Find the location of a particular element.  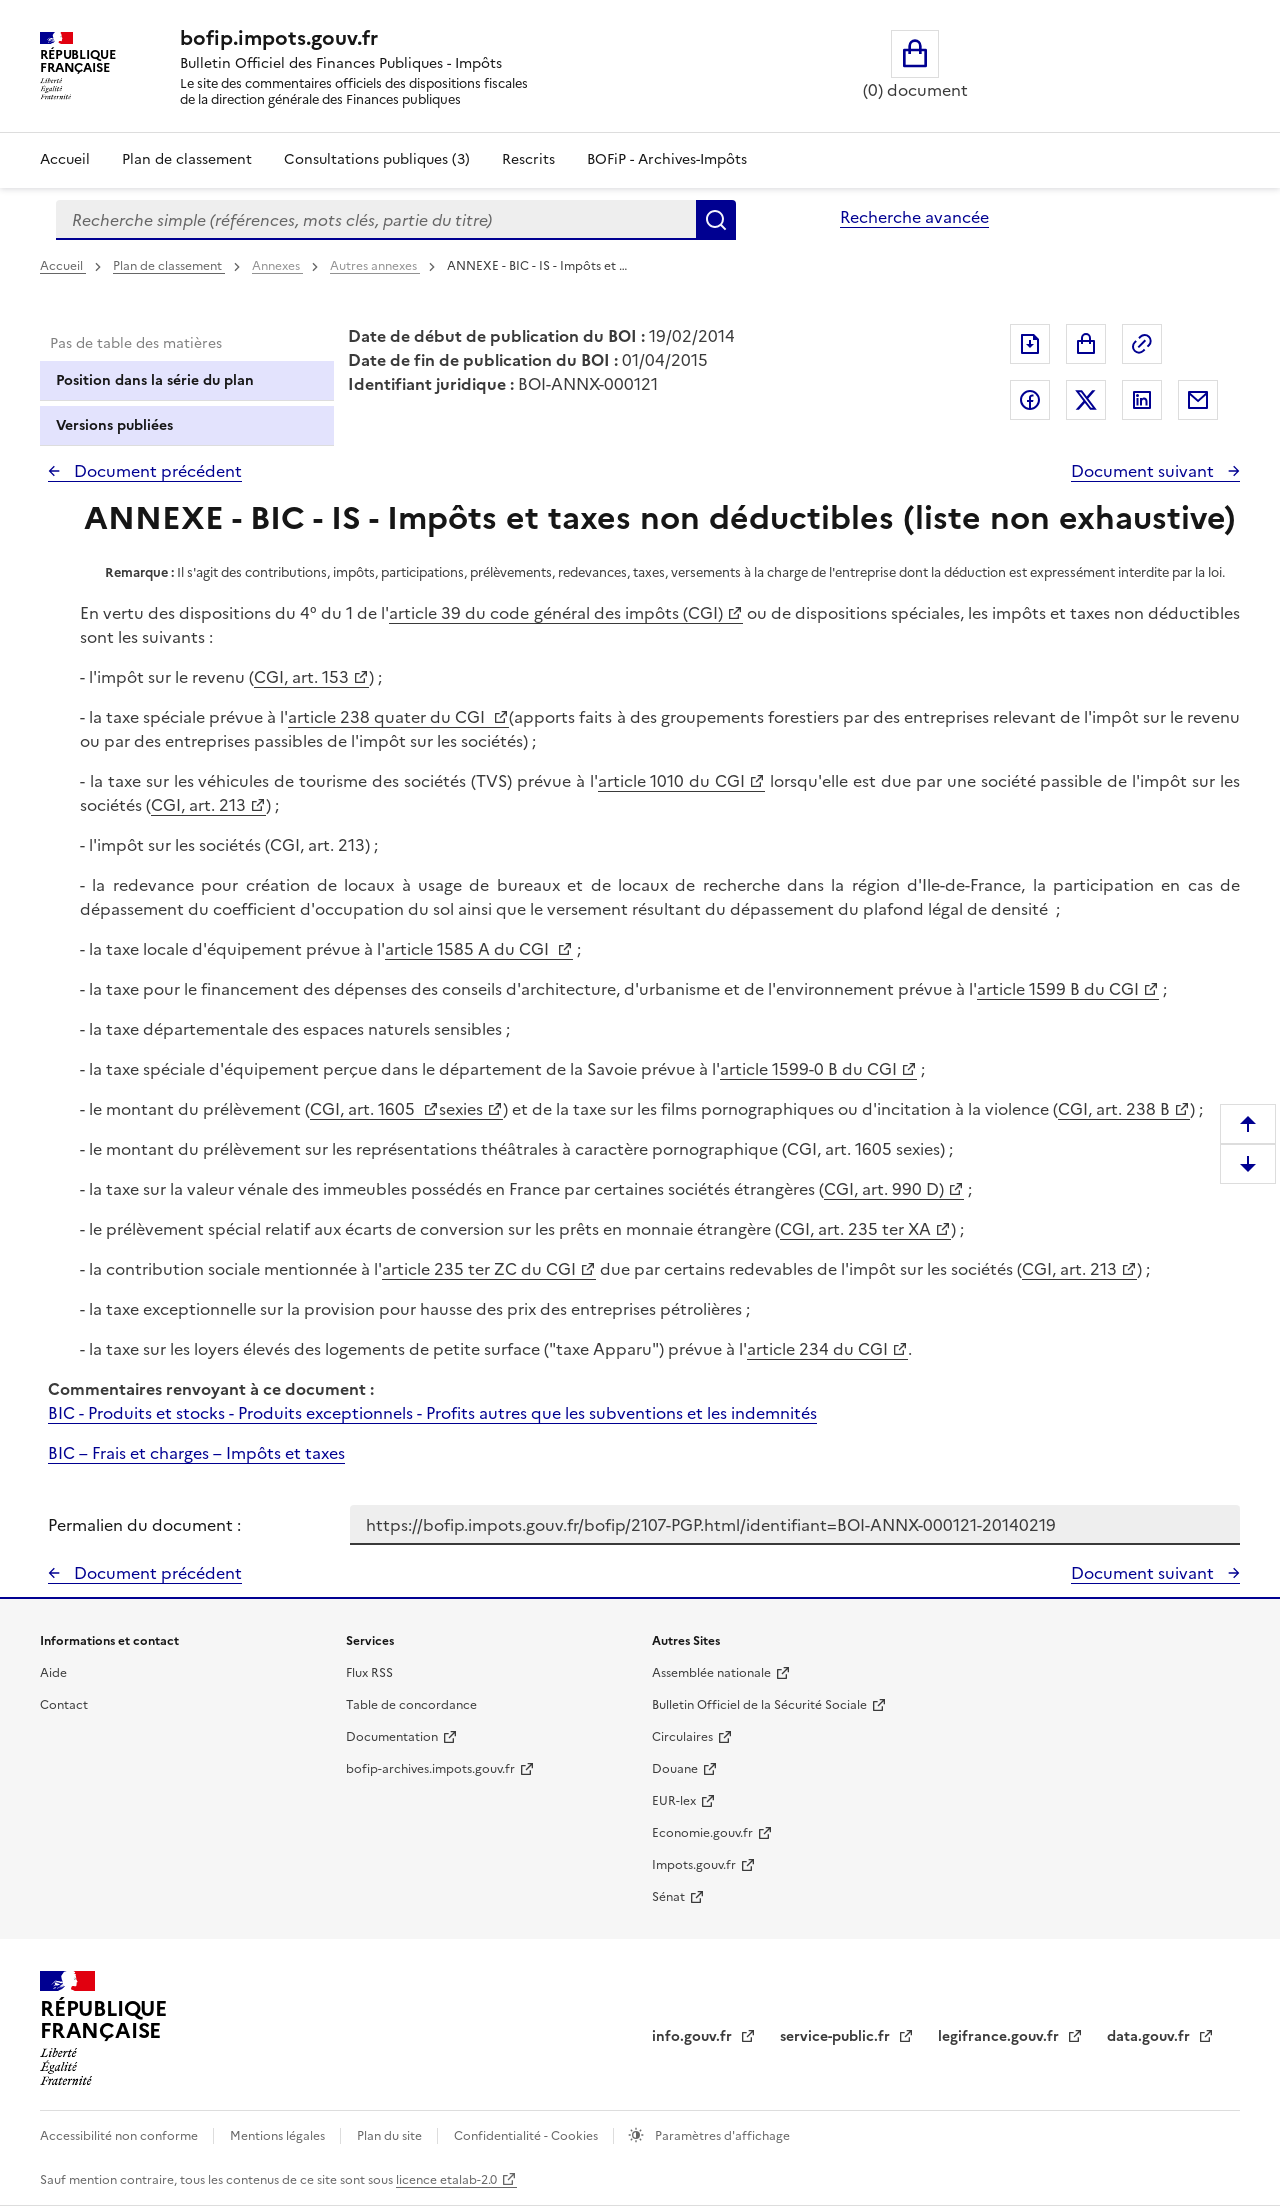

Recherche avancée is located at coordinates (914, 217).